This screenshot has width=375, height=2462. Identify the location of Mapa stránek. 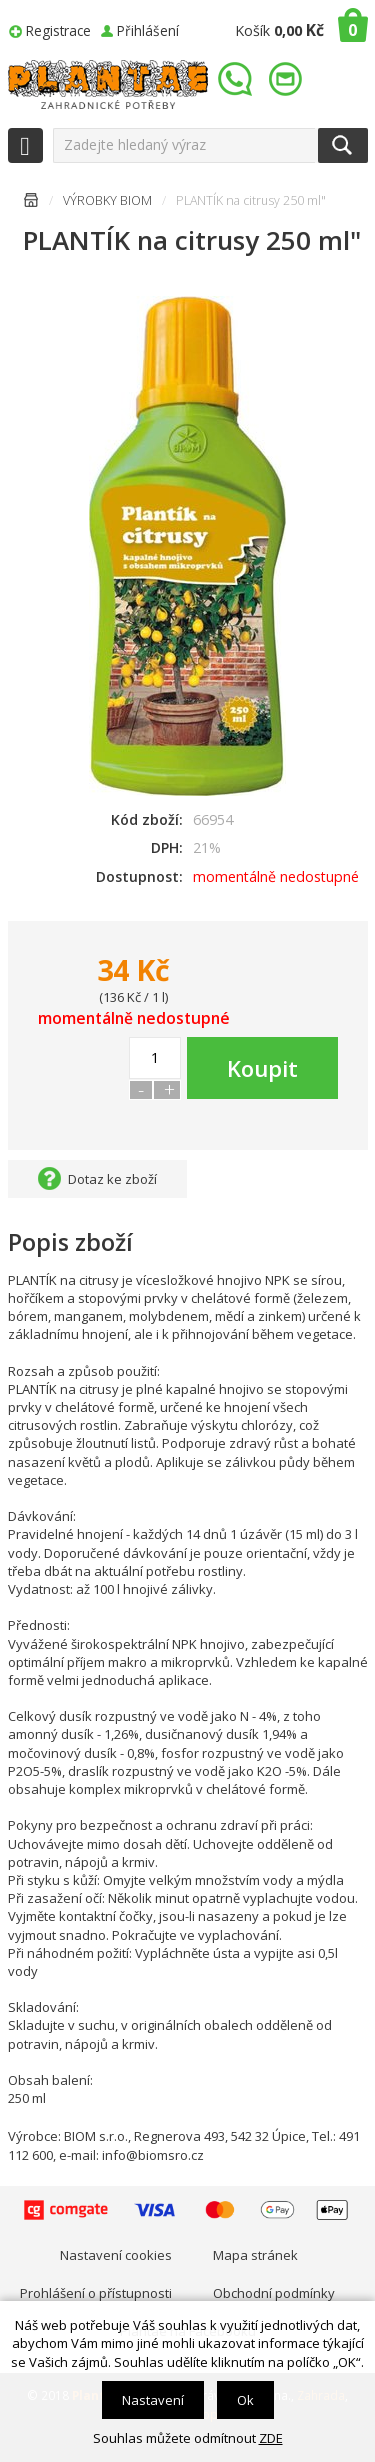
(255, 2255).